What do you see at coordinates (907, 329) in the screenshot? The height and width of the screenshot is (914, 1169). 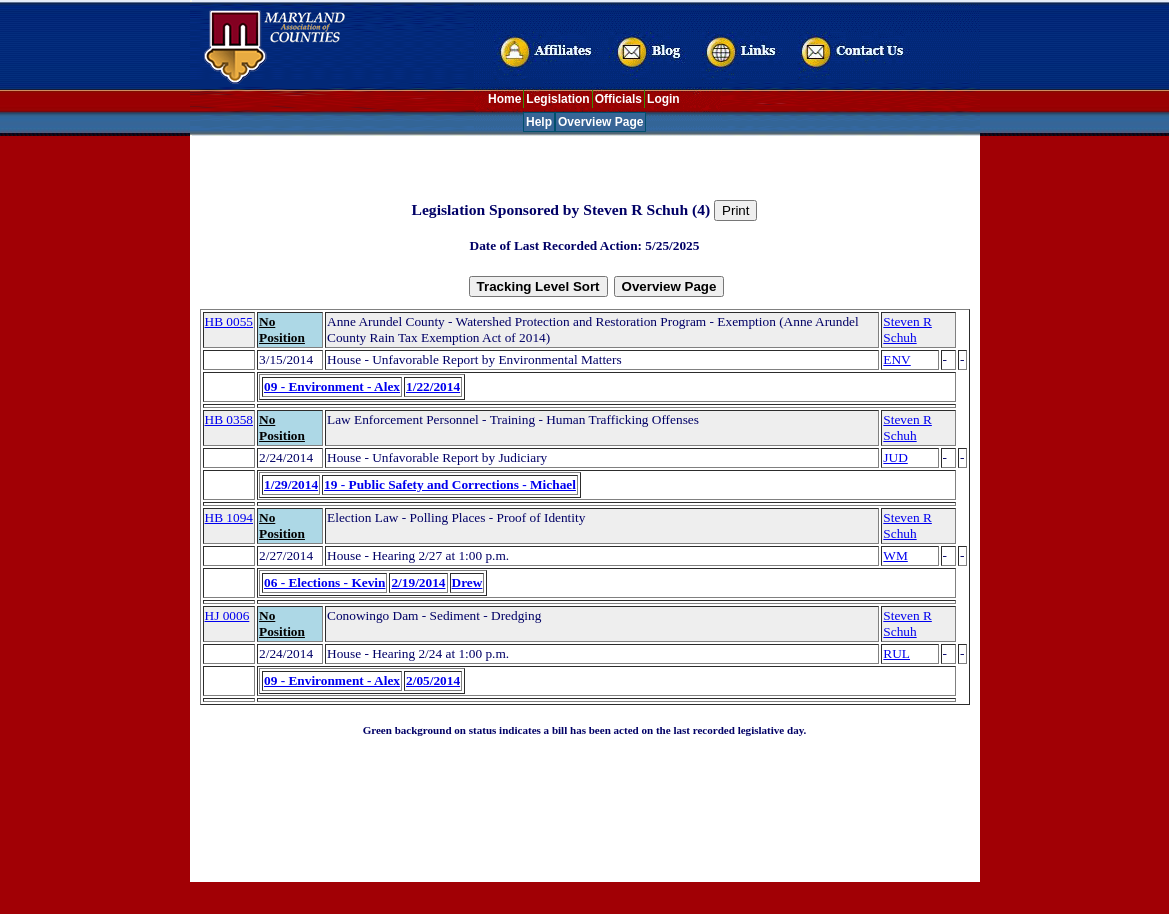 I see `Steven R Schuh` at bounding box center [907, 329].